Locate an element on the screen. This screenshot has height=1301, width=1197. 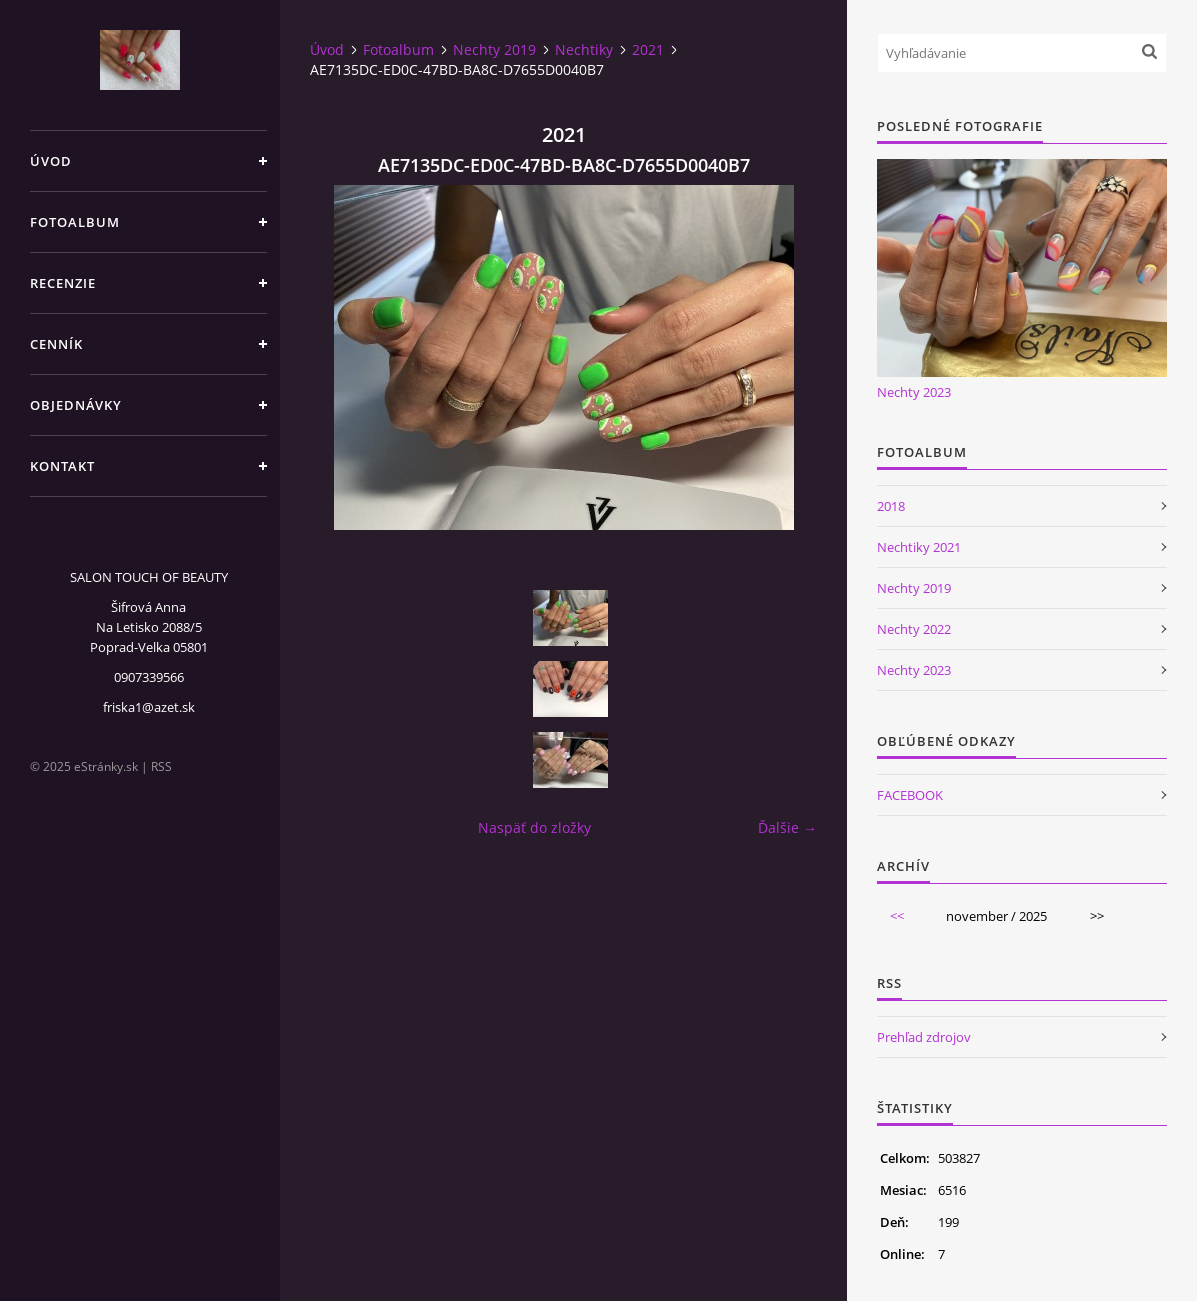
RSS is located at coordinates (161, 766).